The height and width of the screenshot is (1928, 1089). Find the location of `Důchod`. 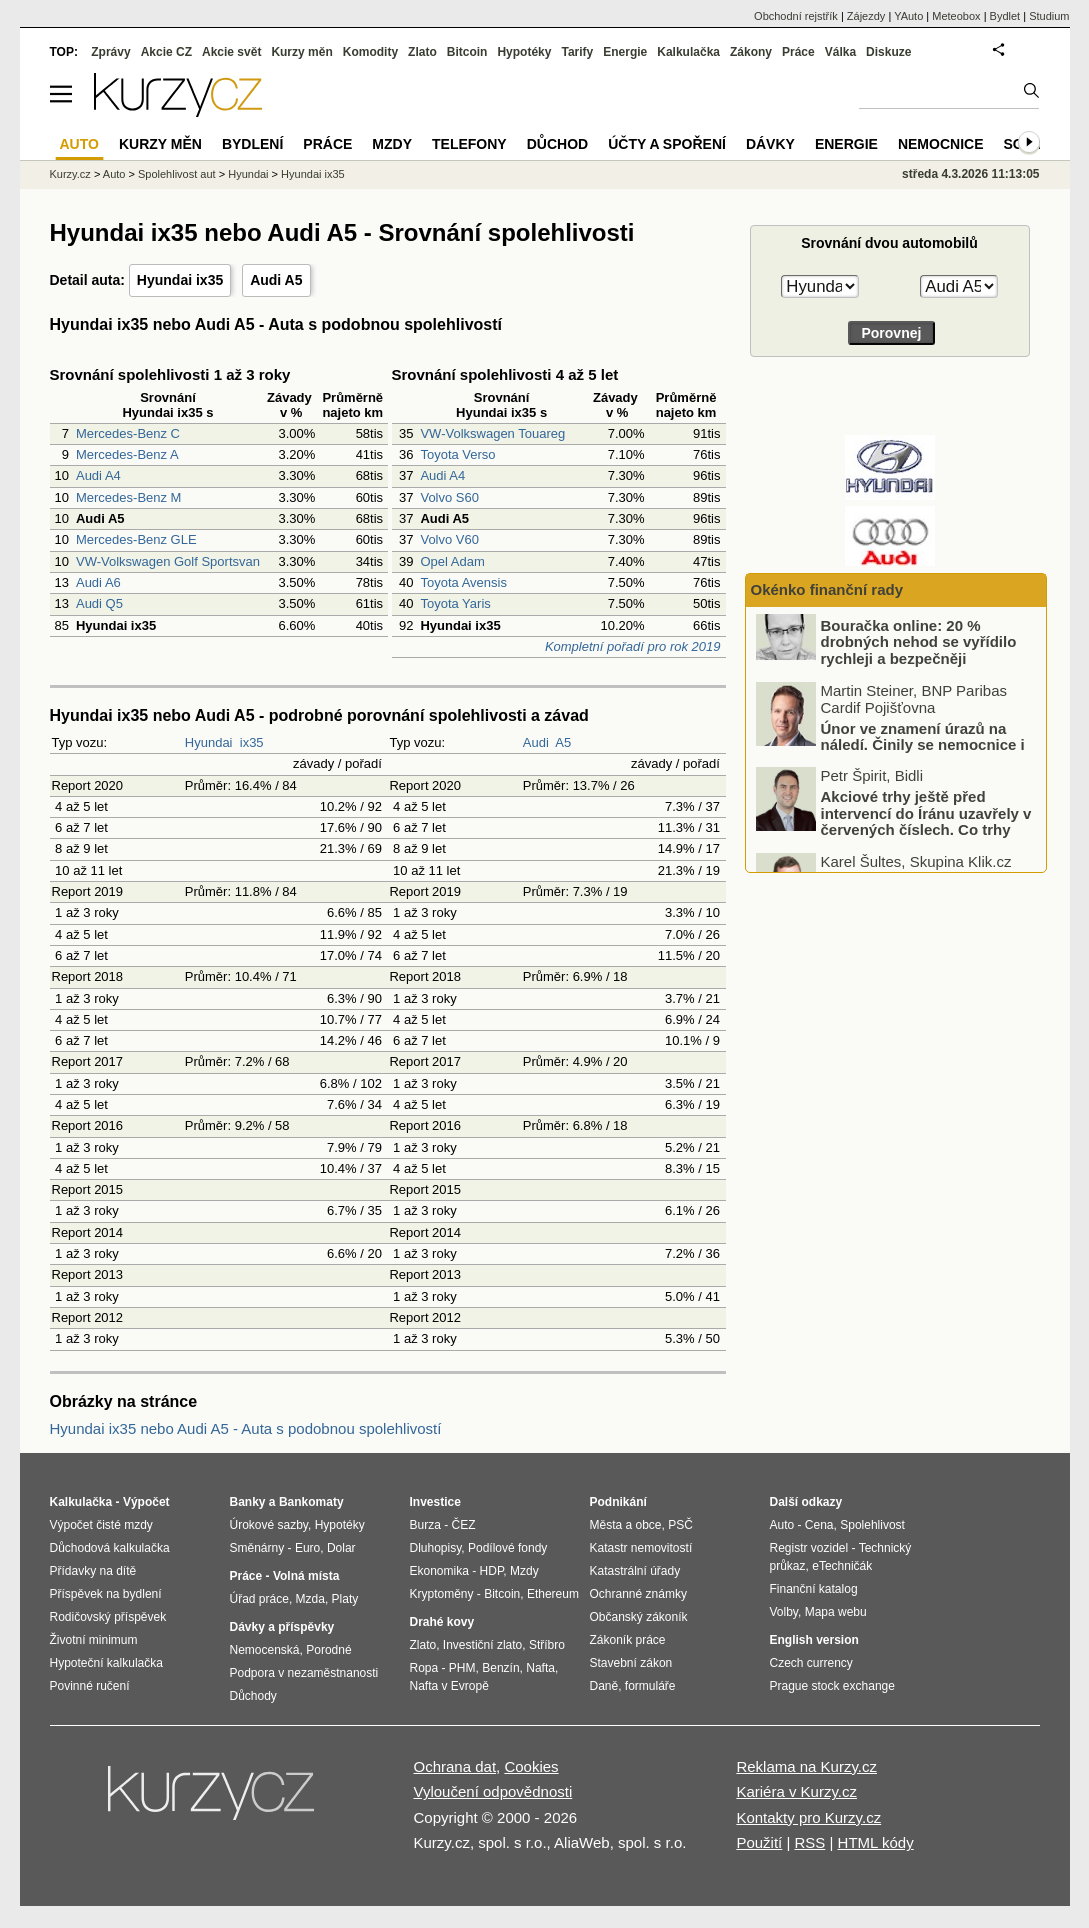

Důchod is located at coordinates (557, 144).